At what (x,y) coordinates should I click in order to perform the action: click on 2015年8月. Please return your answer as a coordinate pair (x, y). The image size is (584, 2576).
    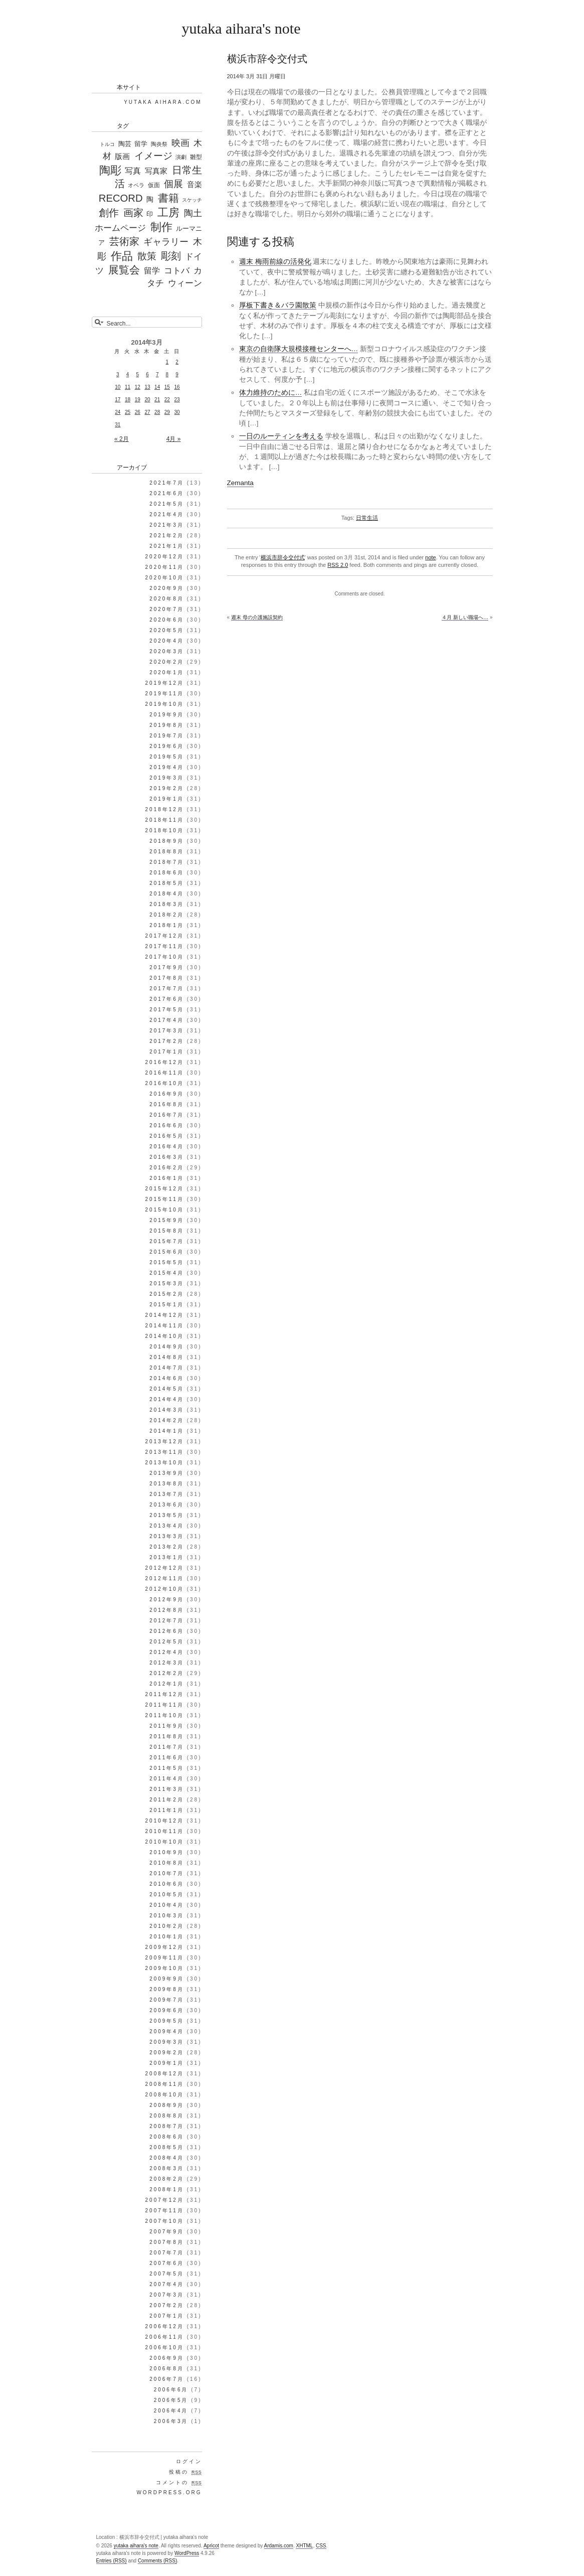
    Looking at the image, I should click on (166, 1231).